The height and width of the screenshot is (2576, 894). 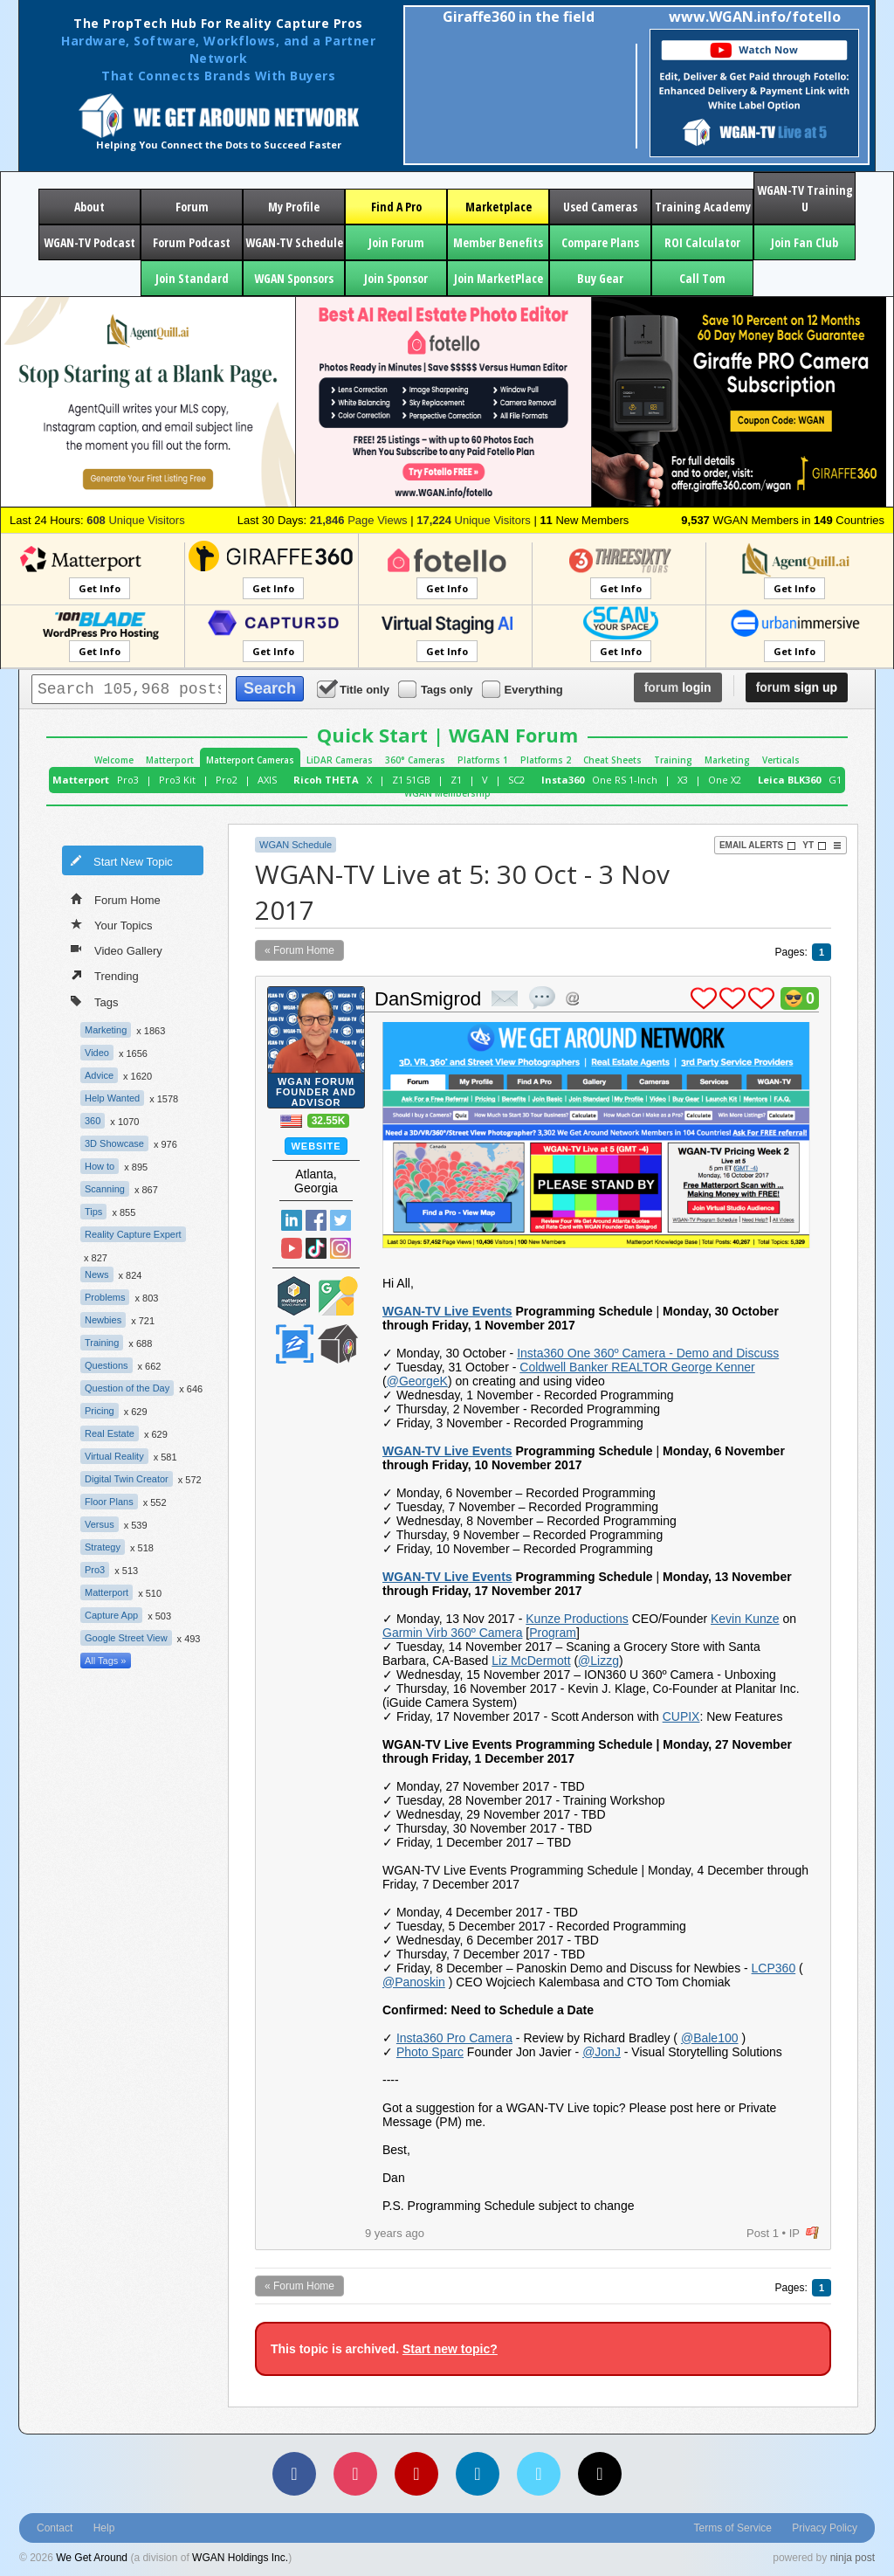 What do you see at coordinates (250, 760) in the screenshot?
I see `Matterport Cameras` at bounding box center [250, 760].